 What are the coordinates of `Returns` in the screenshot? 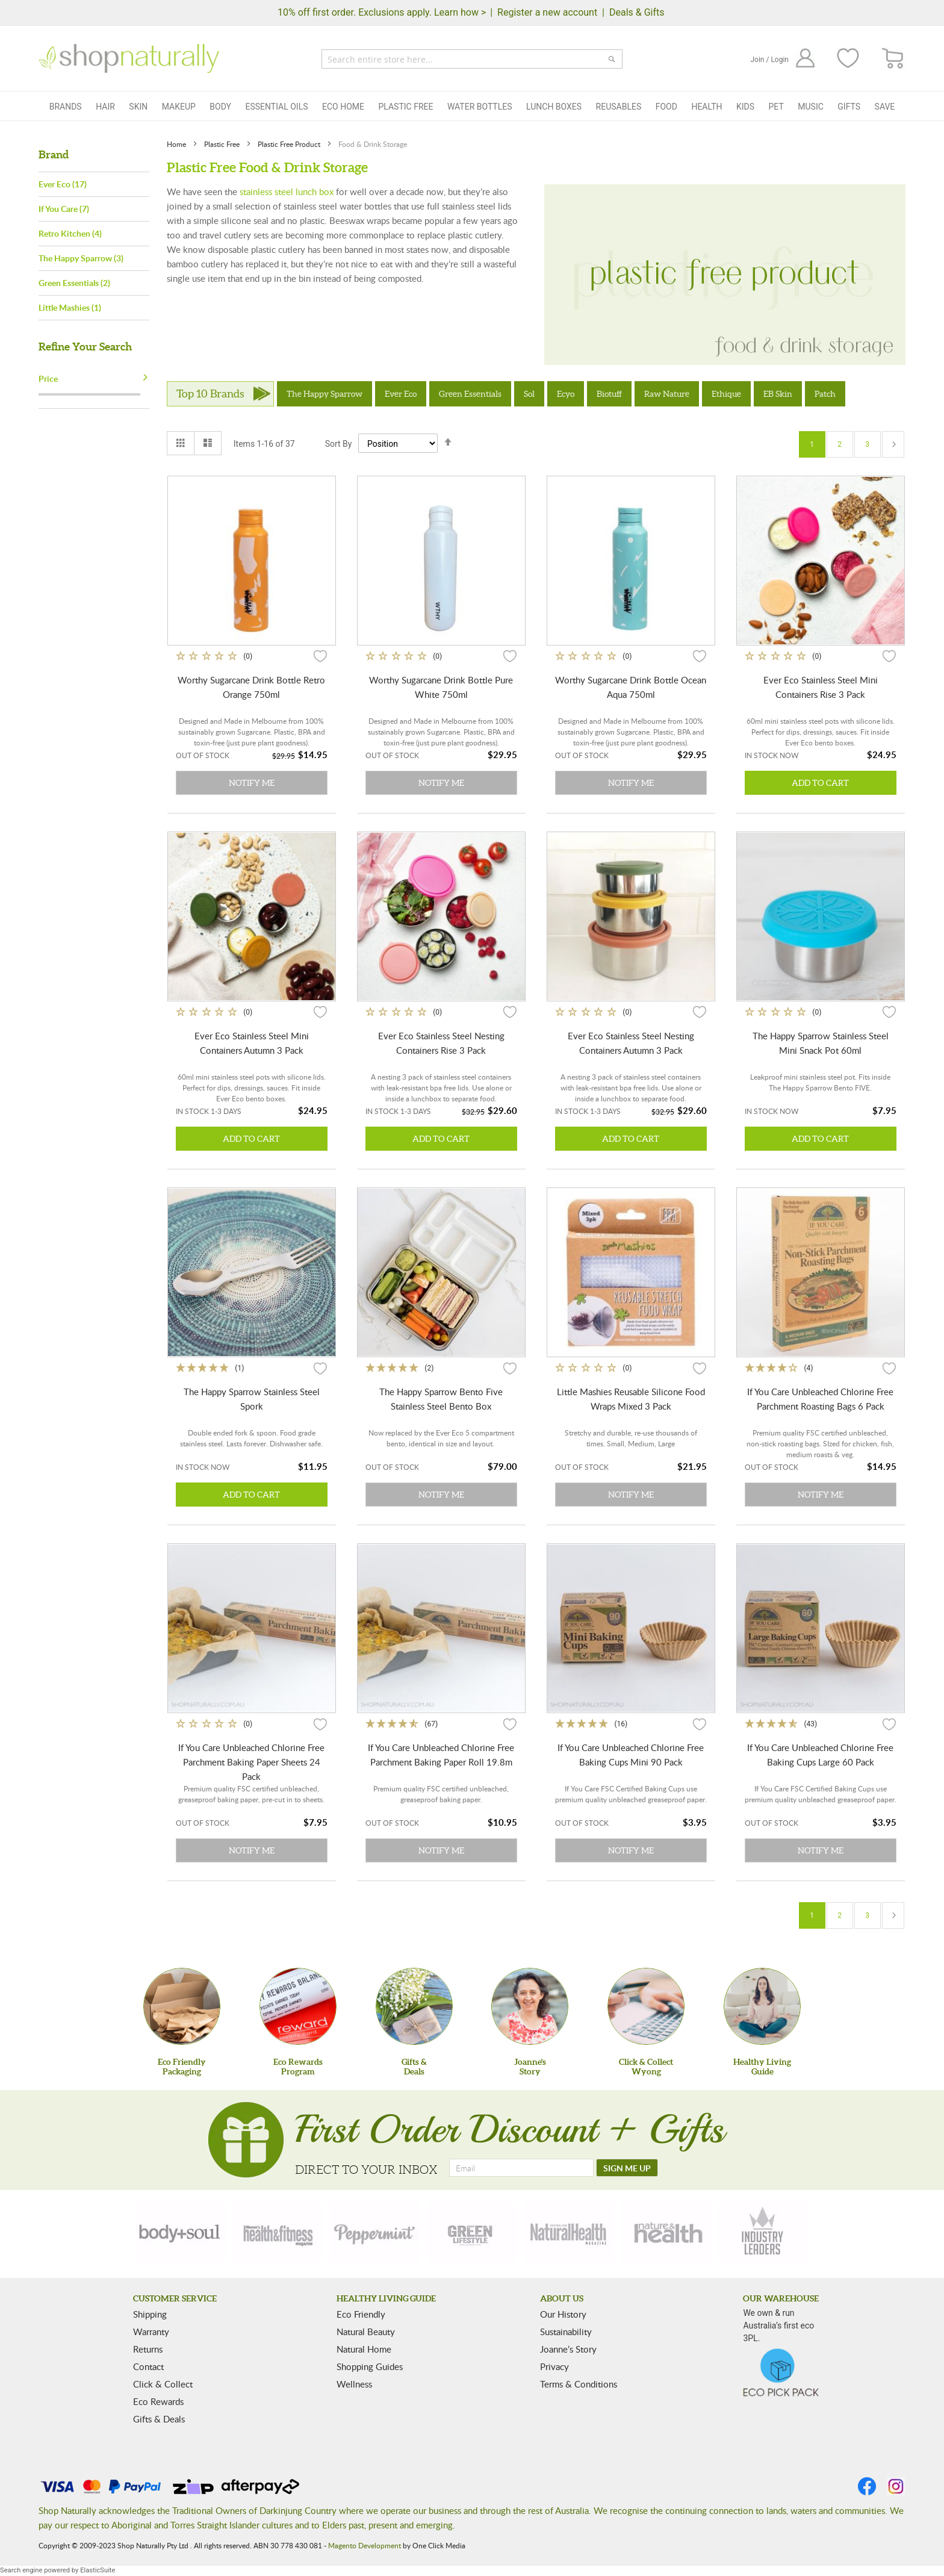 It's located at (148, 2349).